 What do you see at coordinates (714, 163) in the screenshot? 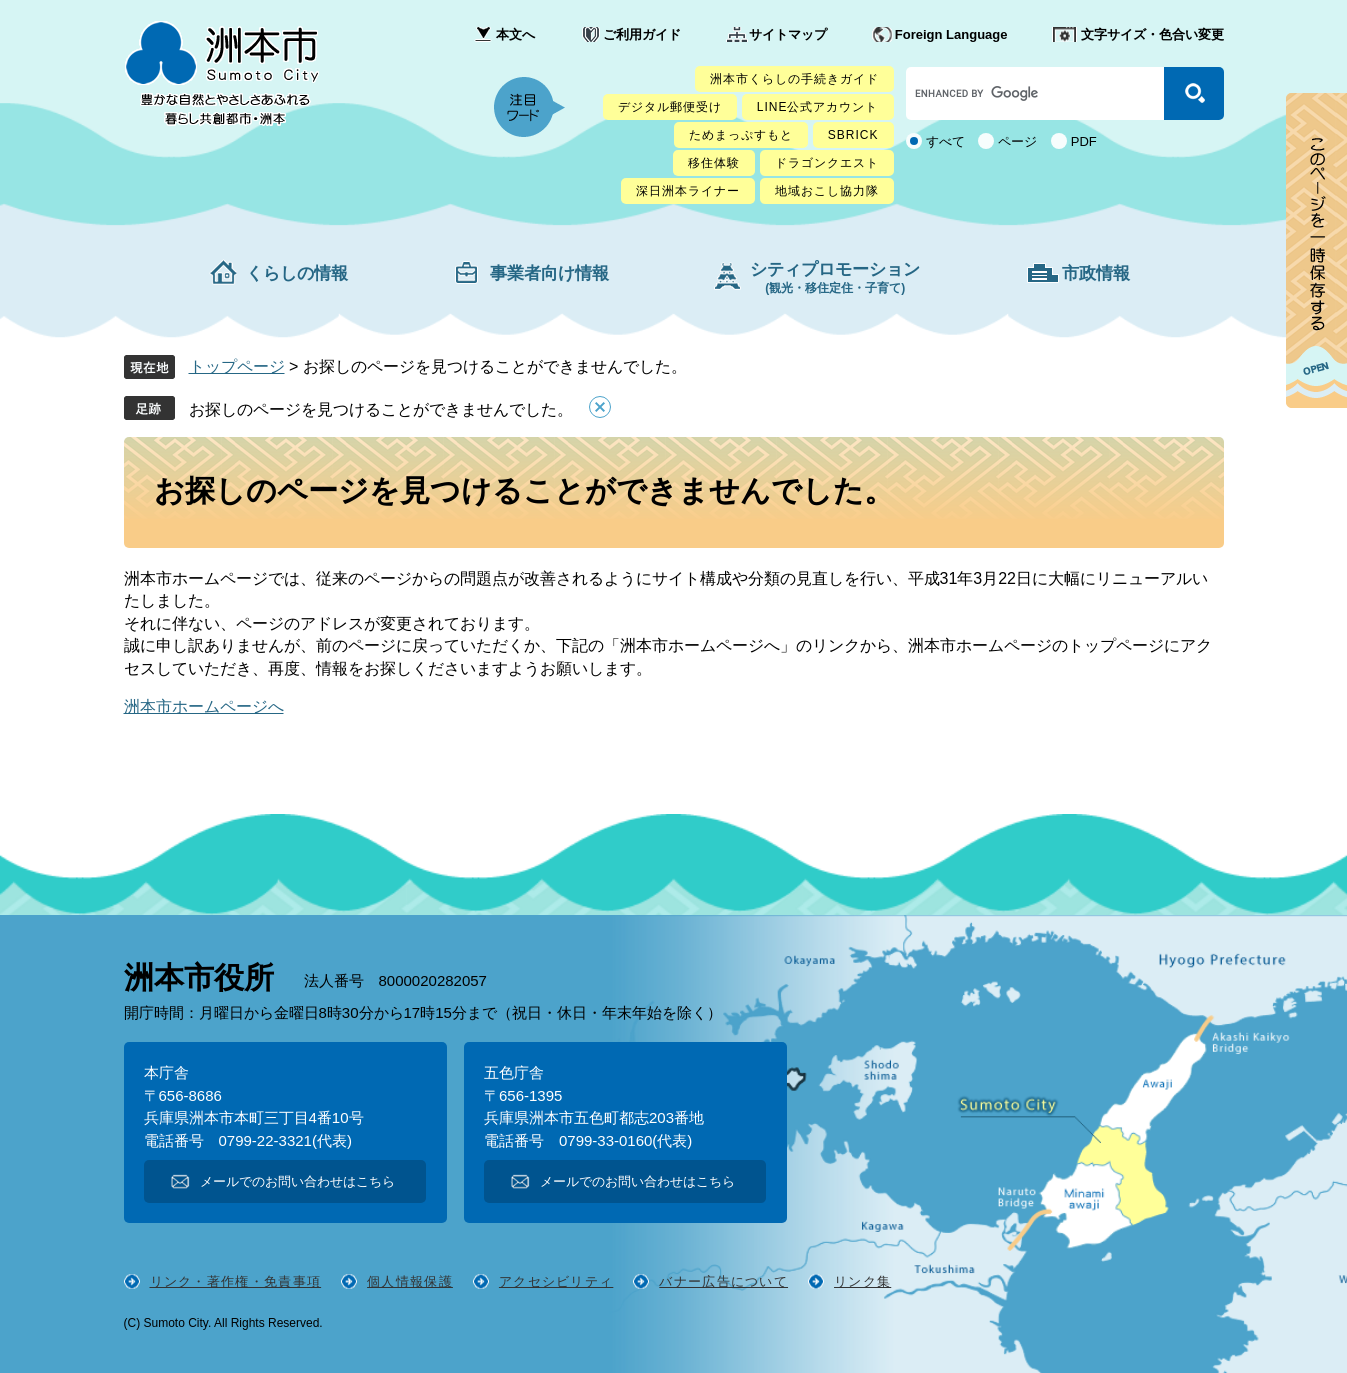
I see `移住体験` at bounding box center [714, 163].